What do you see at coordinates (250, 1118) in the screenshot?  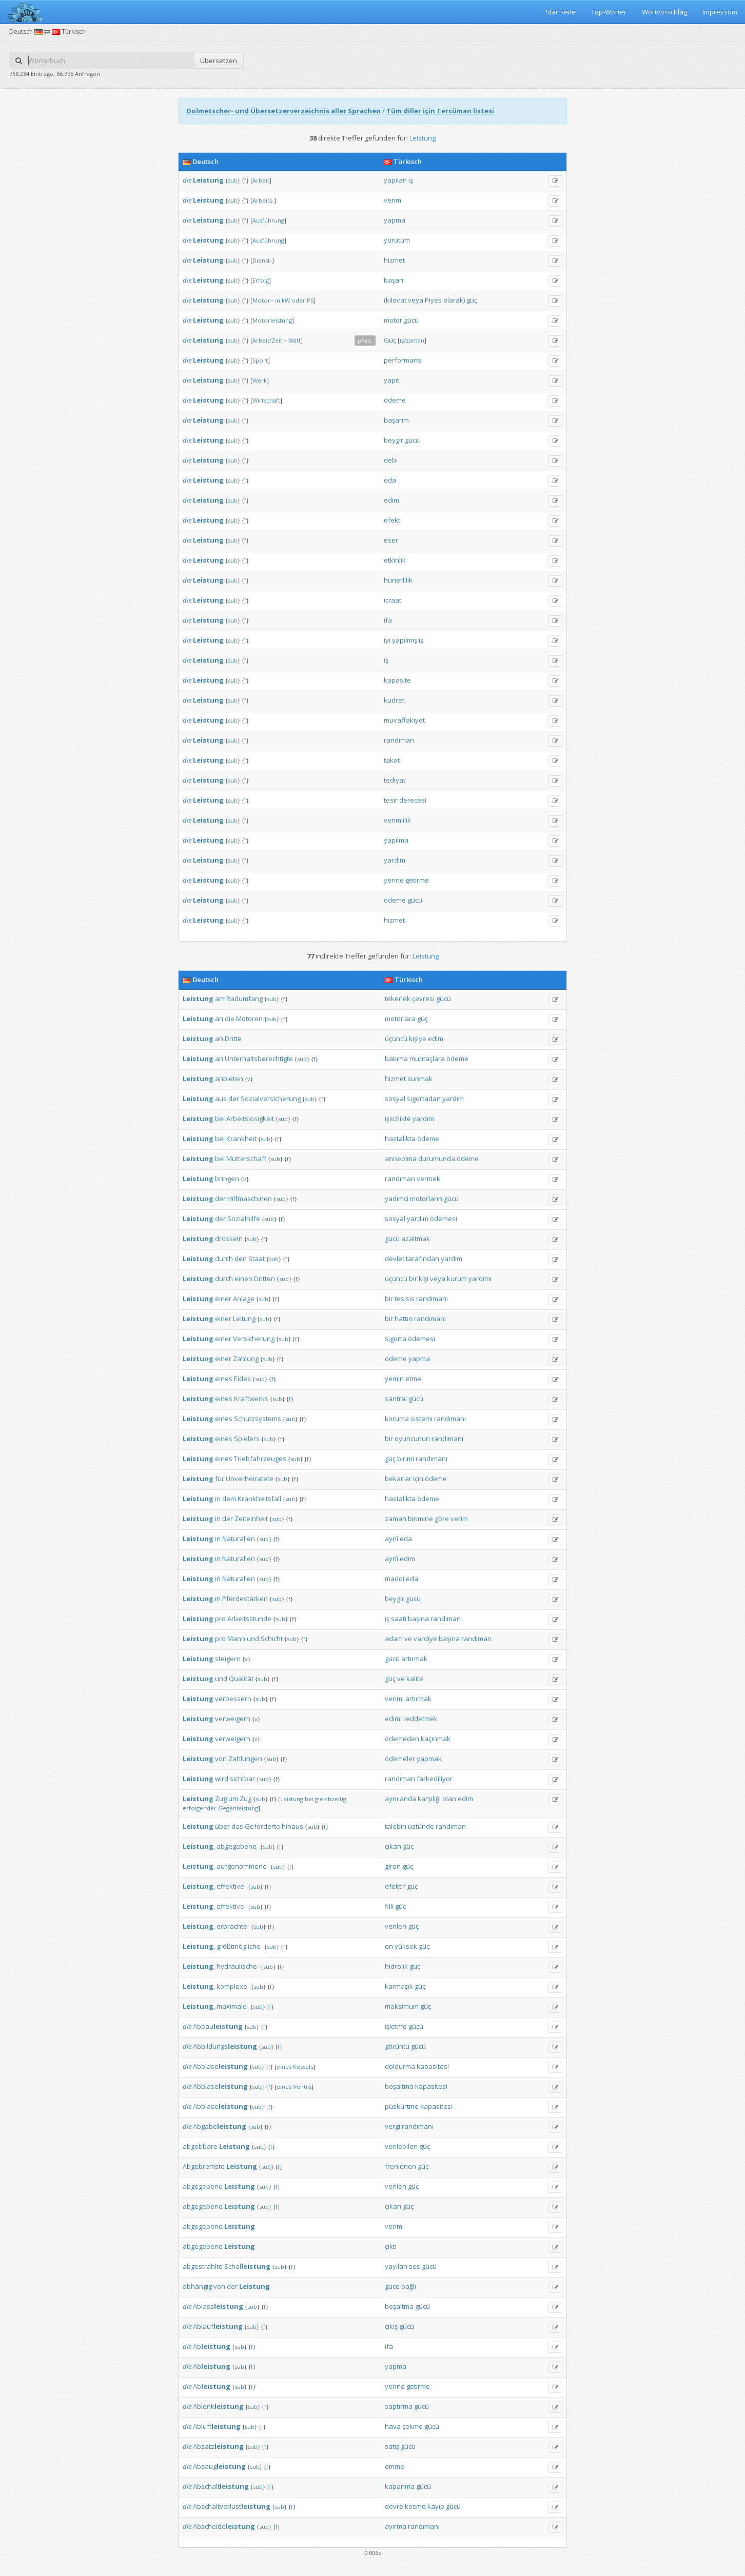 I see `Arbeitslosigkeit` at bounding box center [250, 1118].